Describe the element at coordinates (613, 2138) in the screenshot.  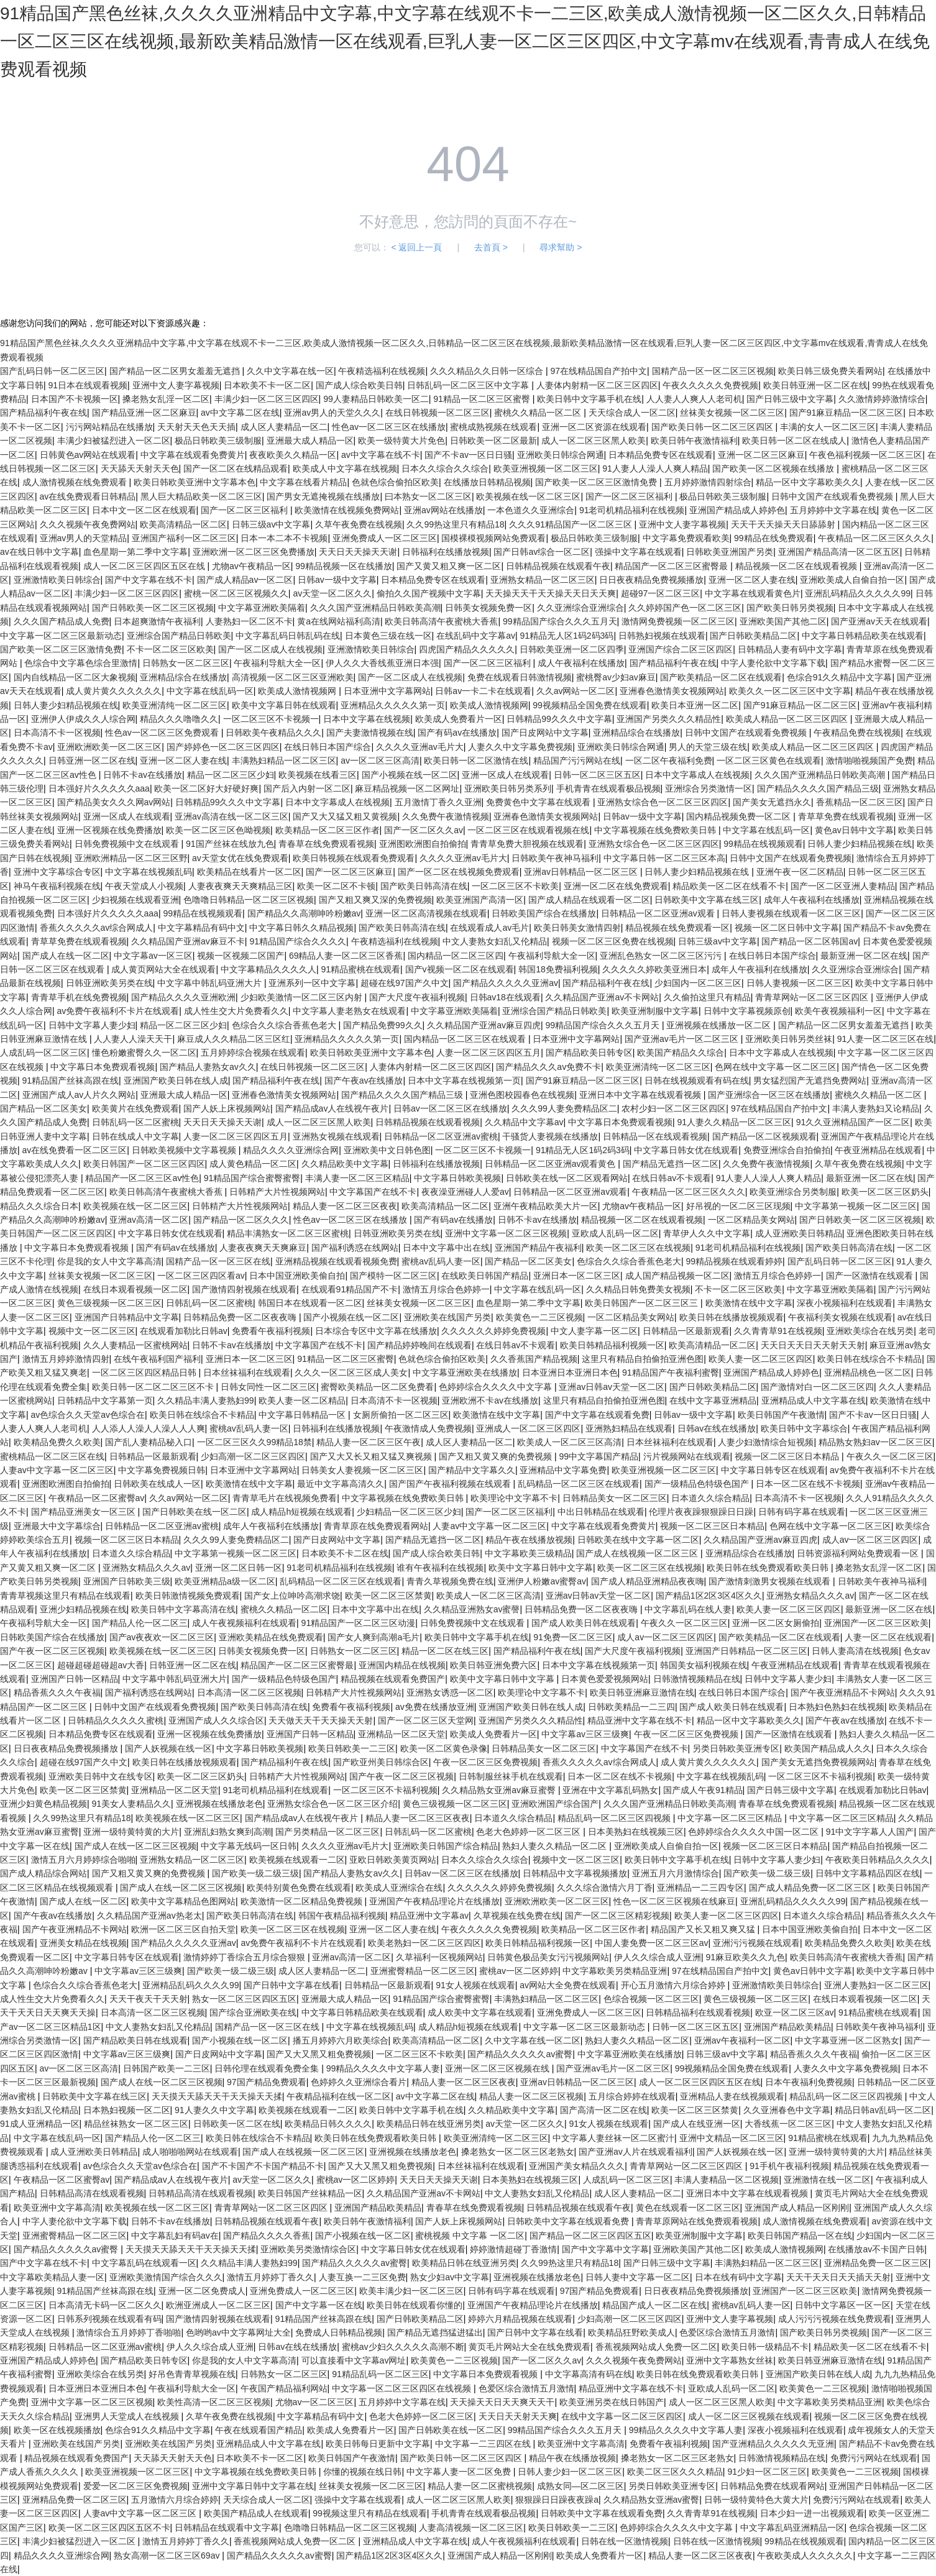
I see `中文字幕人妻丝袜一区二区蜜汁` at that location.